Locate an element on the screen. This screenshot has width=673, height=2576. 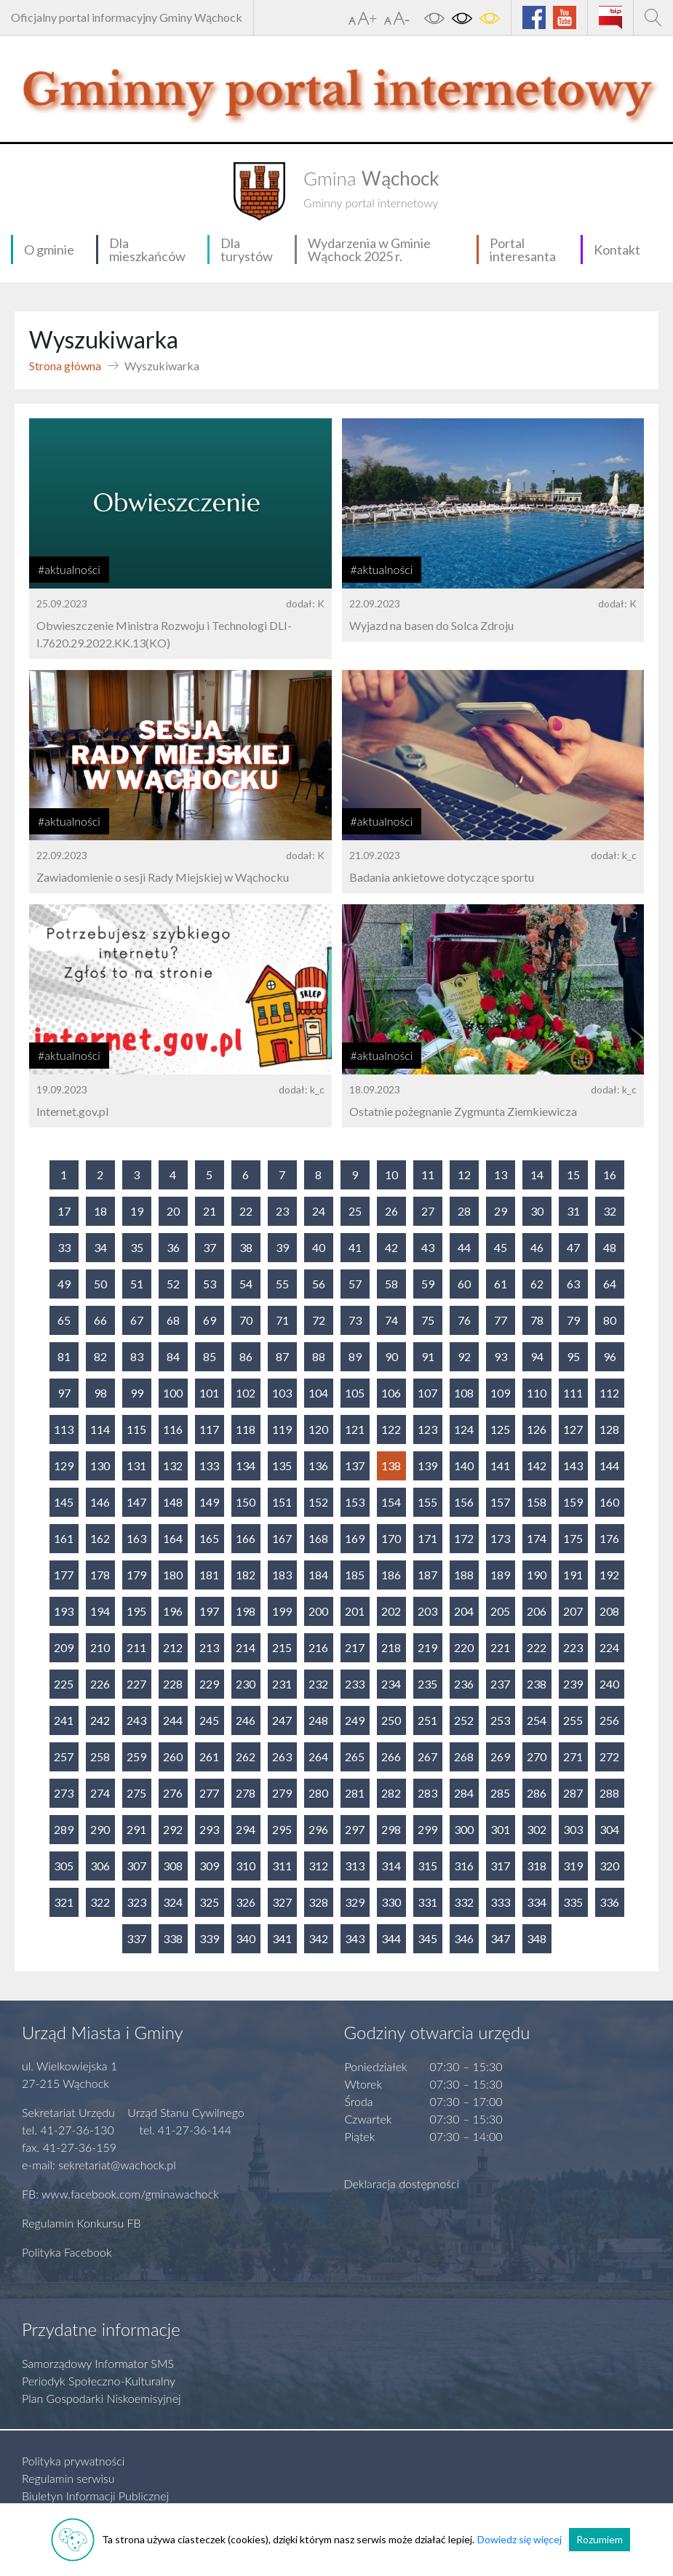
257 is located at coordinates (63, 1756).